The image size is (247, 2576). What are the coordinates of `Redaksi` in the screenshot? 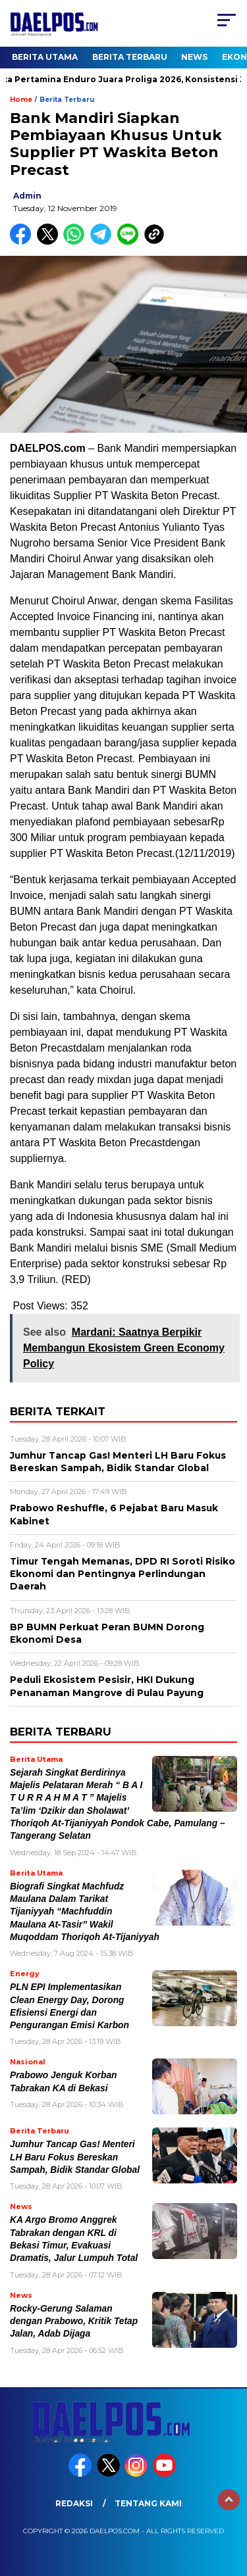 It's located at (74, 2503).